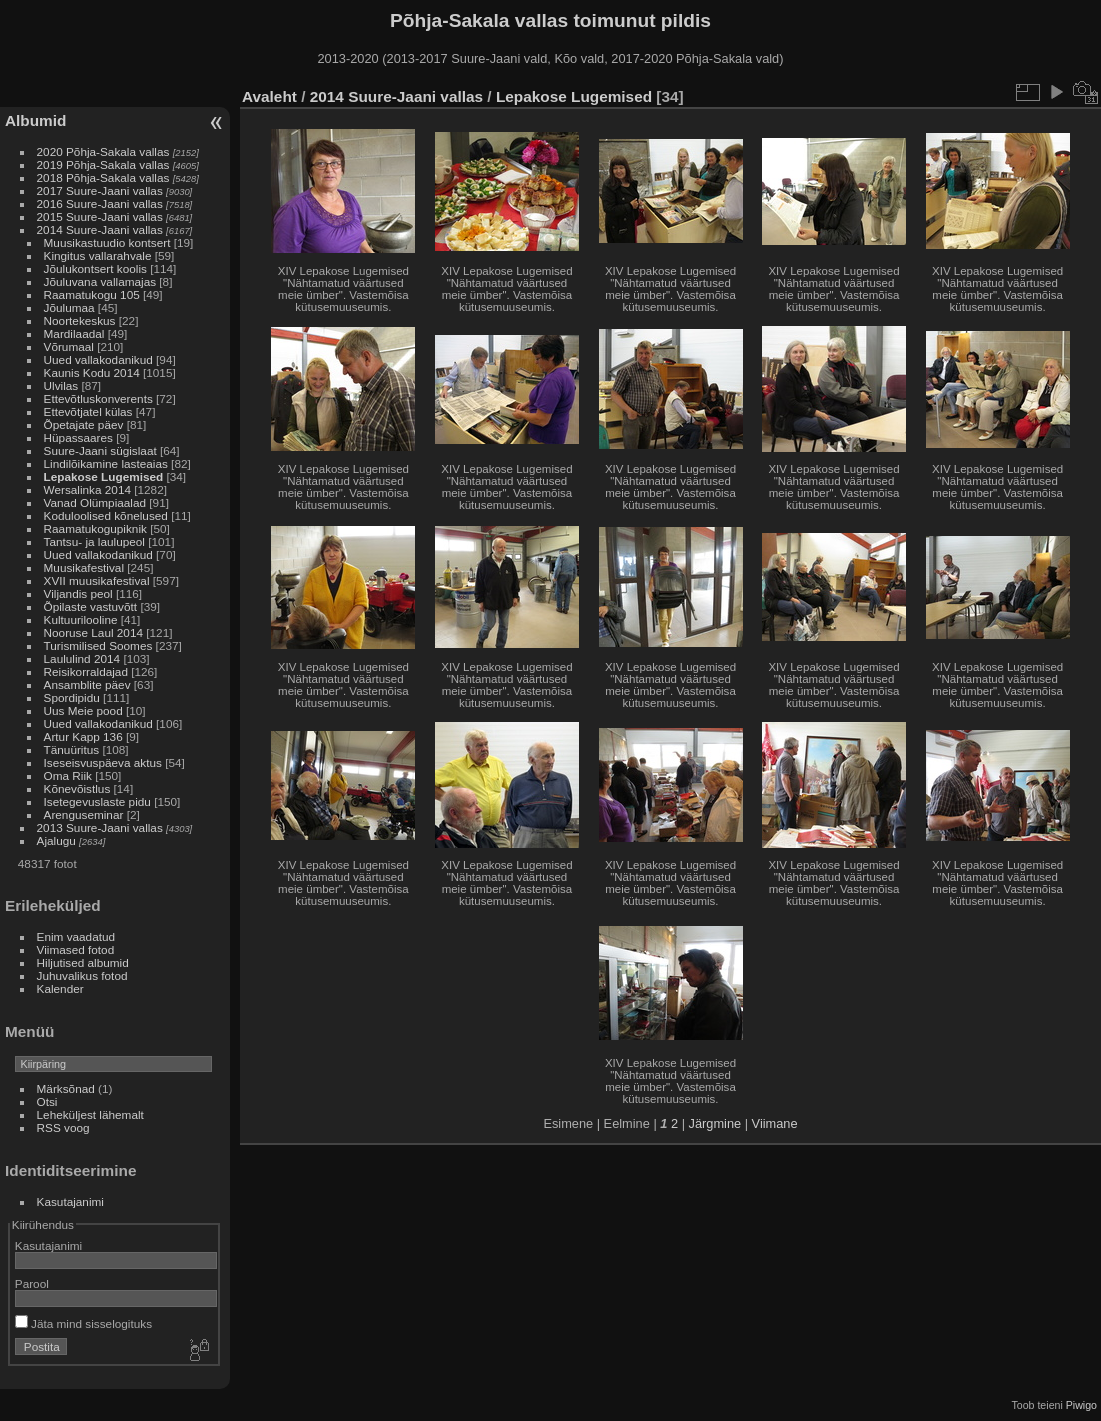  Describe the element at coordinates (97, 801) in the screenshot. I see `Isetegevuslaste pidu` at that location.